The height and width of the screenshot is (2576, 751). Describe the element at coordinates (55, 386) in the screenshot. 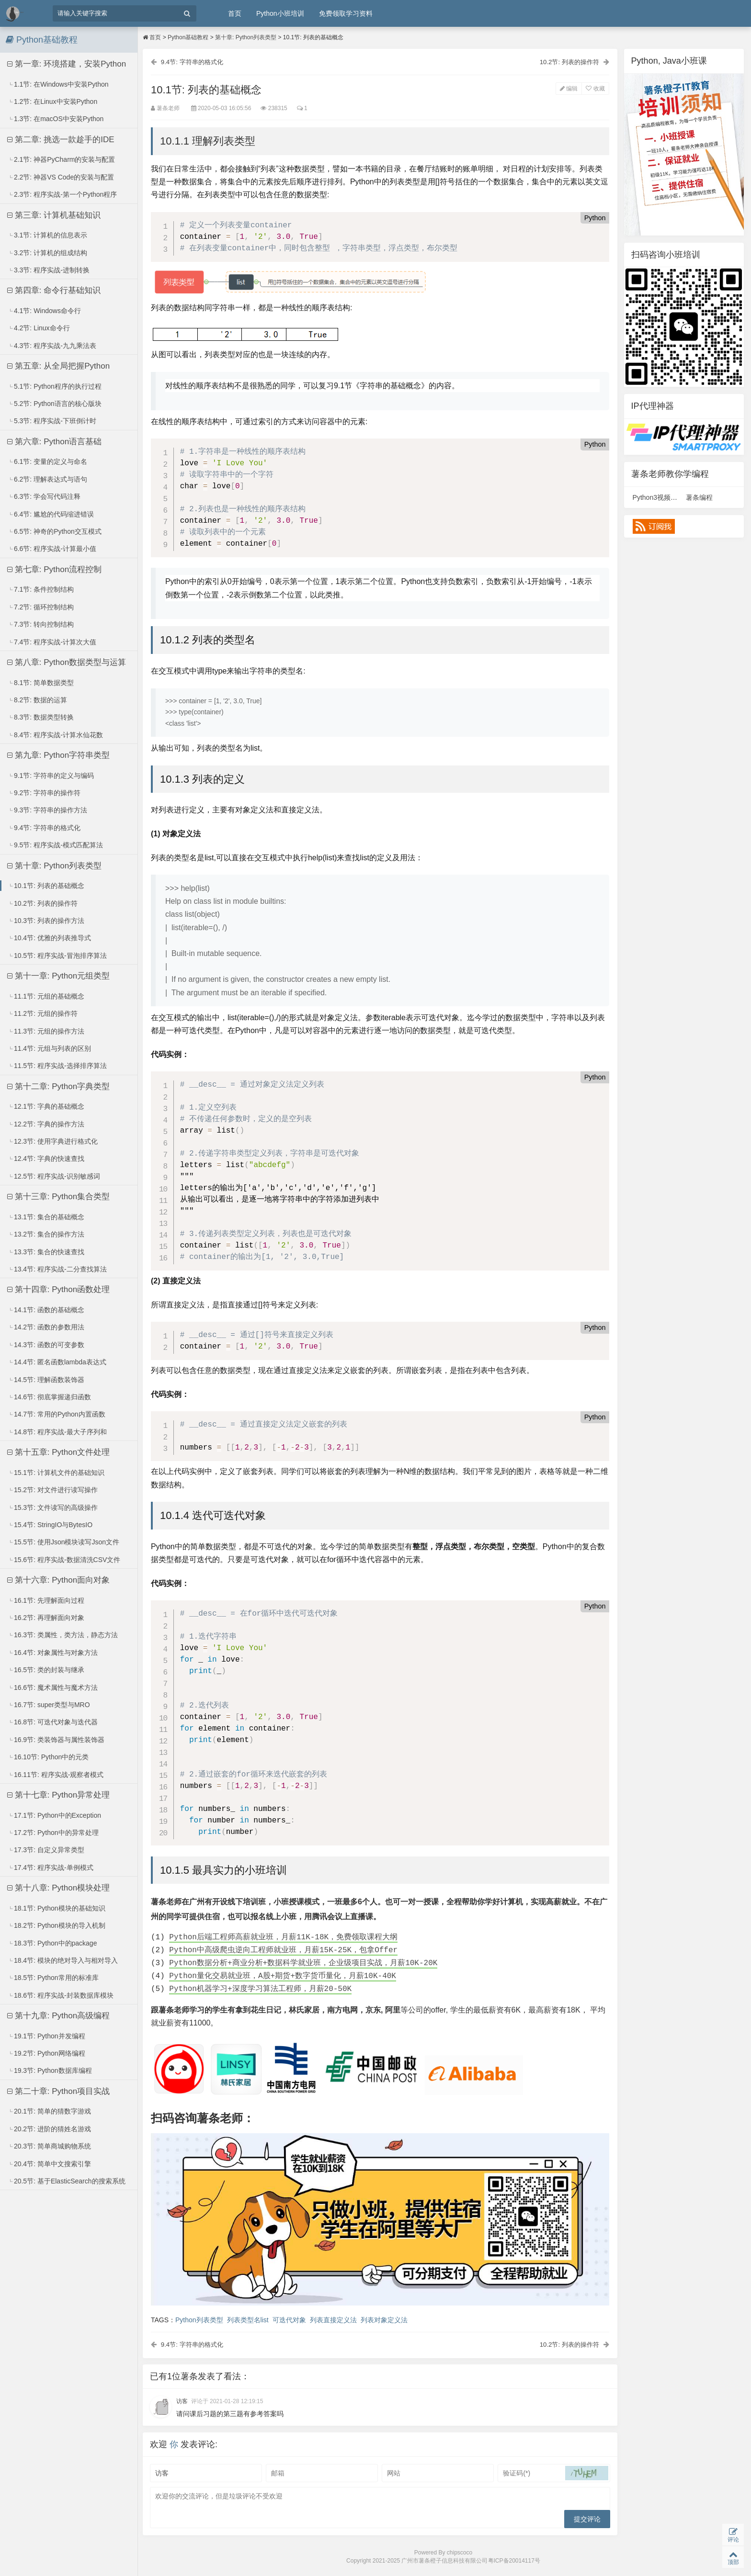

I see `5.1节: Python程序的执行过程` at that location.